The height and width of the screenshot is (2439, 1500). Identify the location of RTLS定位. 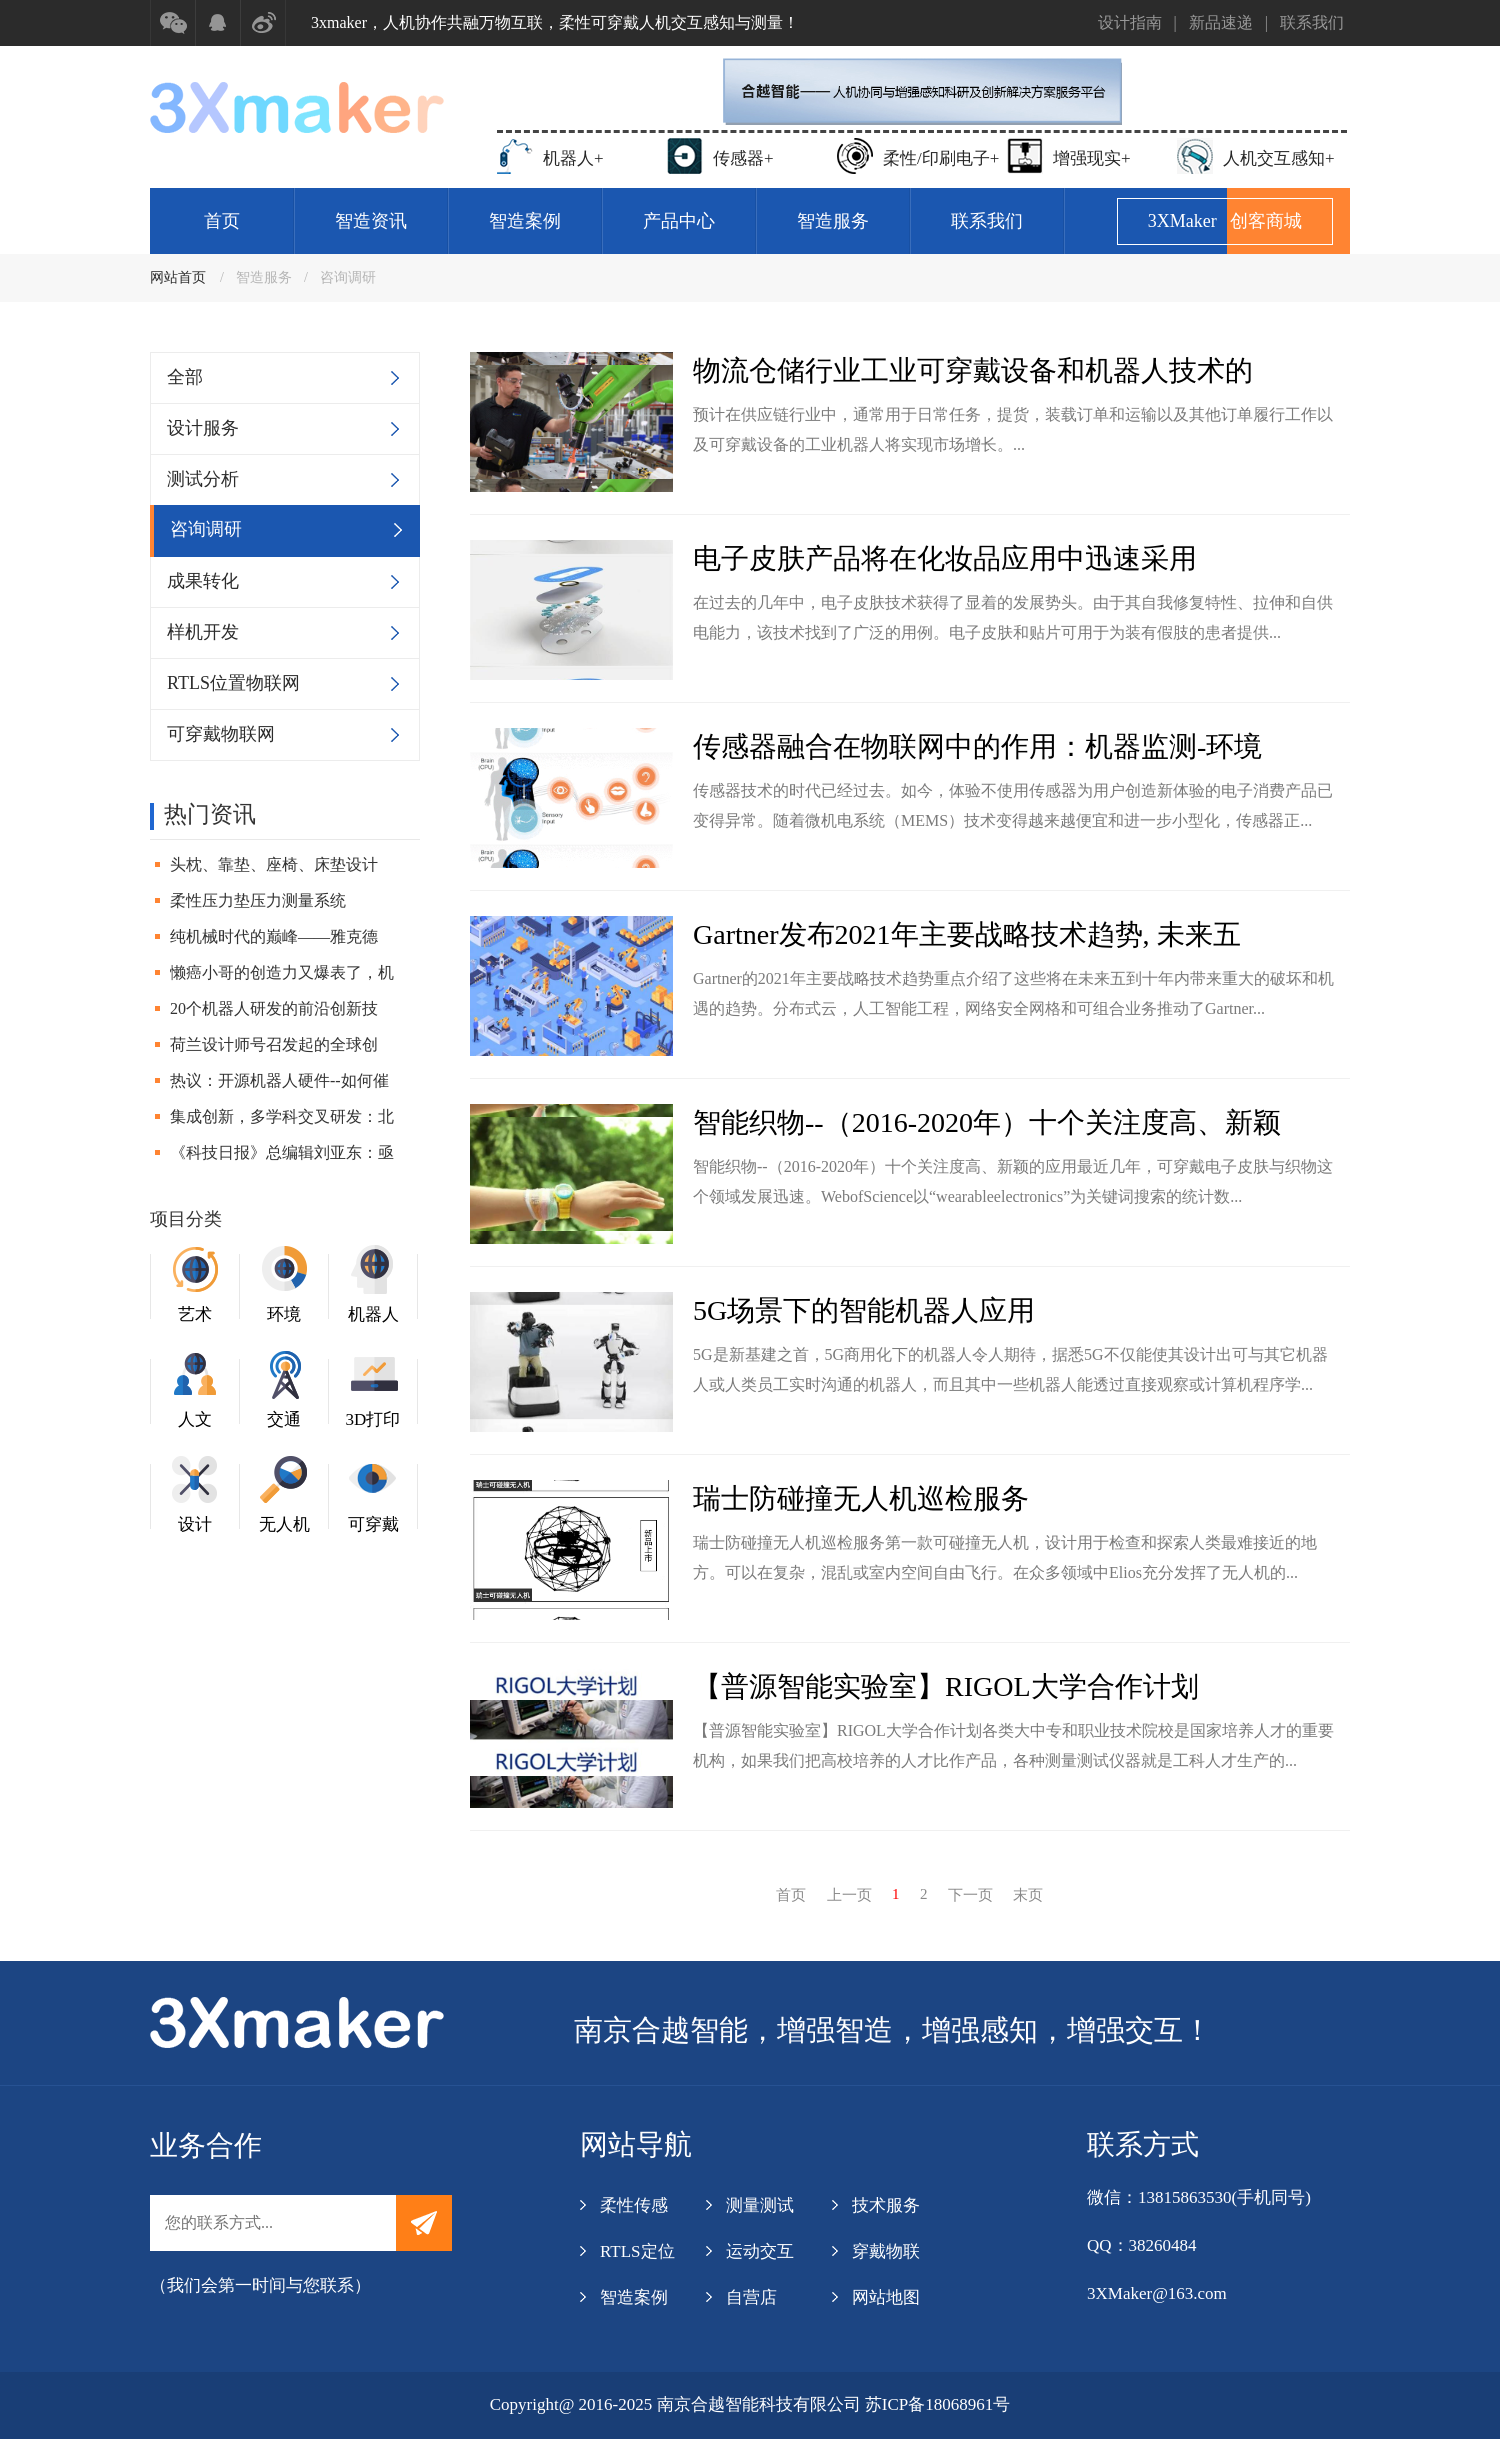
(637, 2251).